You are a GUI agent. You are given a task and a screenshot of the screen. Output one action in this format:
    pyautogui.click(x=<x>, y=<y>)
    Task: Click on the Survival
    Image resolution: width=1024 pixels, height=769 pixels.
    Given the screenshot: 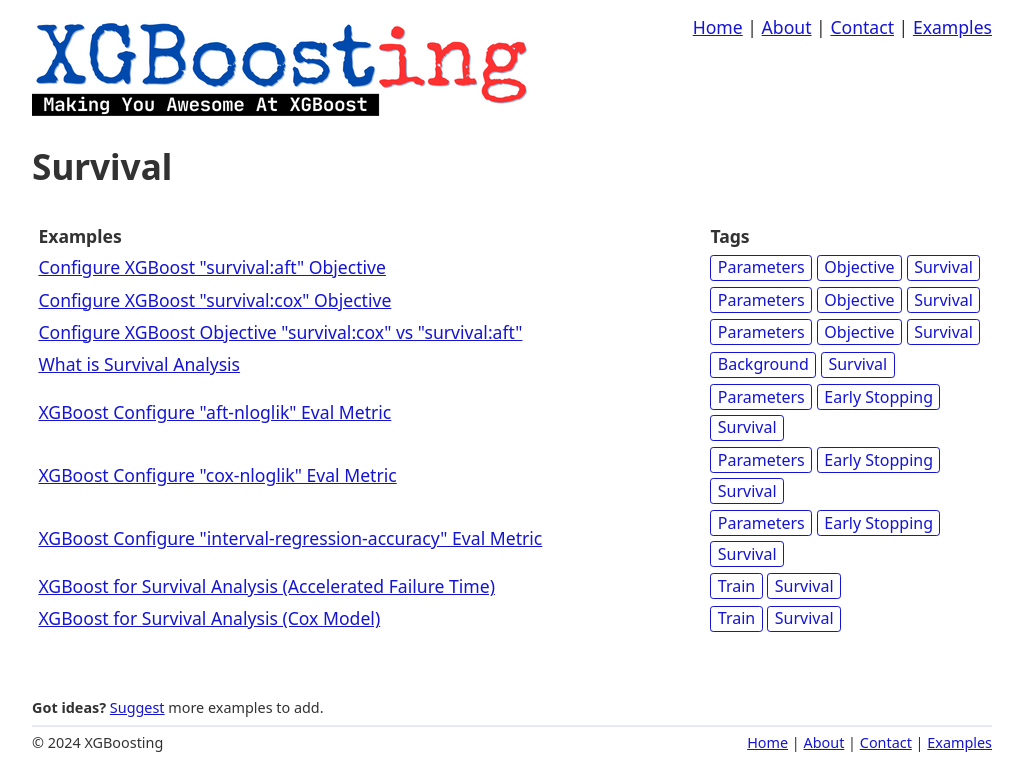 What is the action you would take?
    pyautogui.click(x=943, y=267)
    